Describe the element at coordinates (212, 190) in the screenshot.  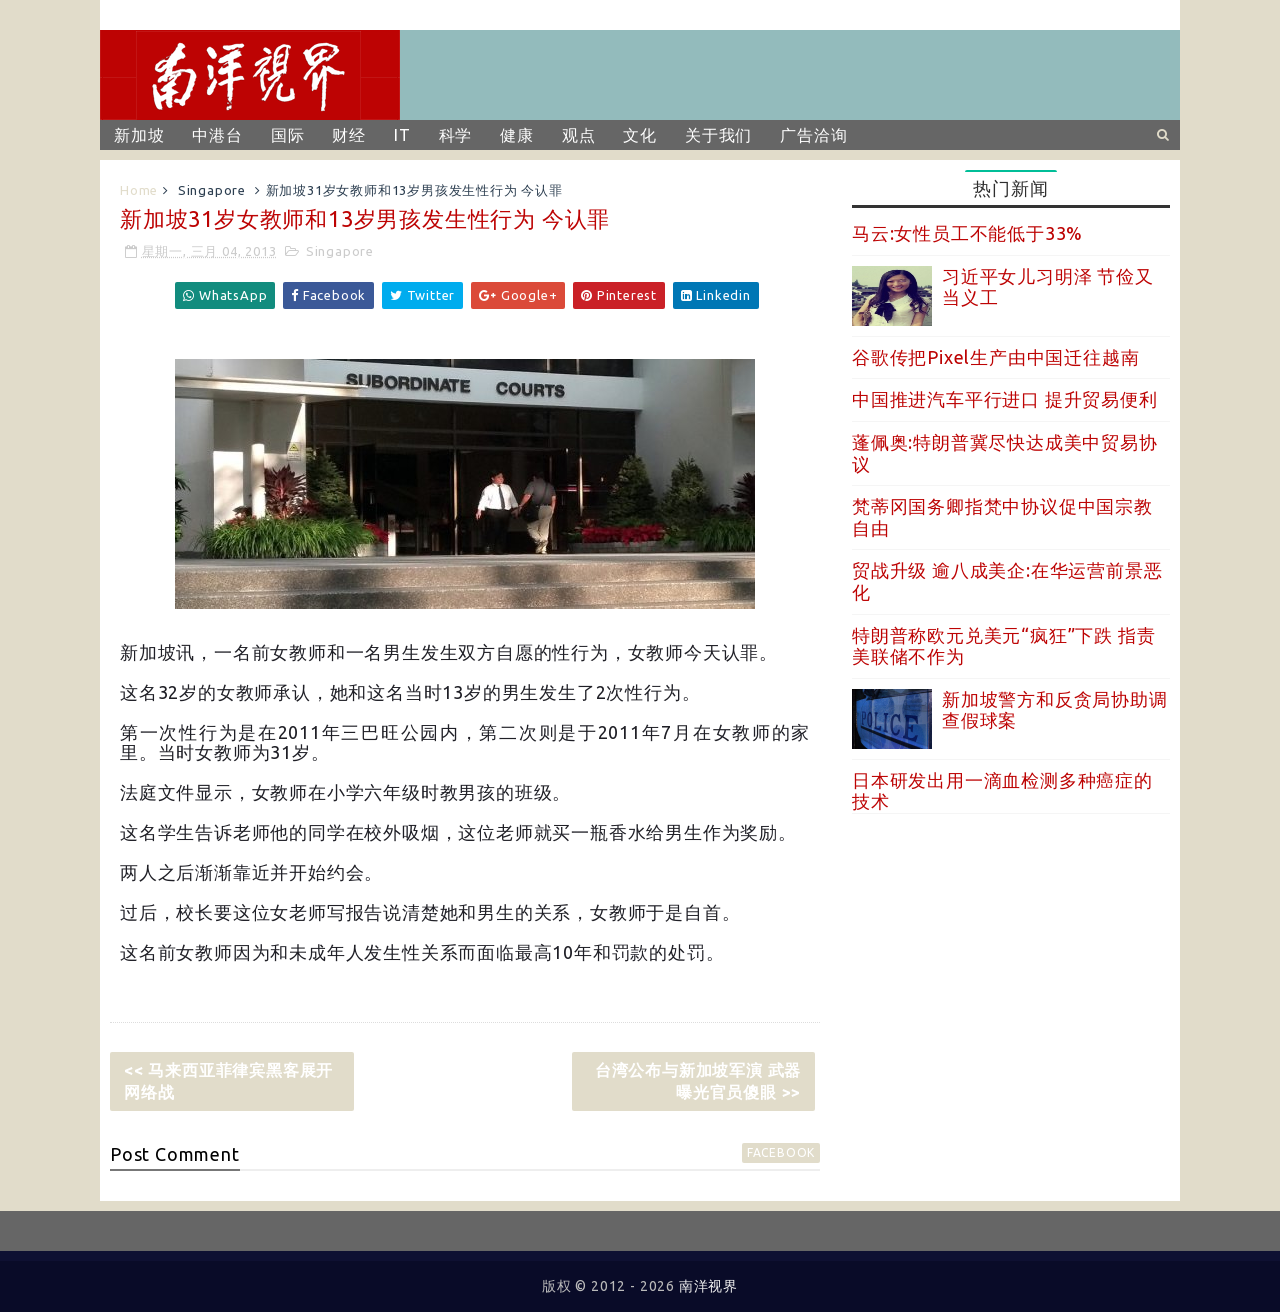
I see `Singapore` at that location.